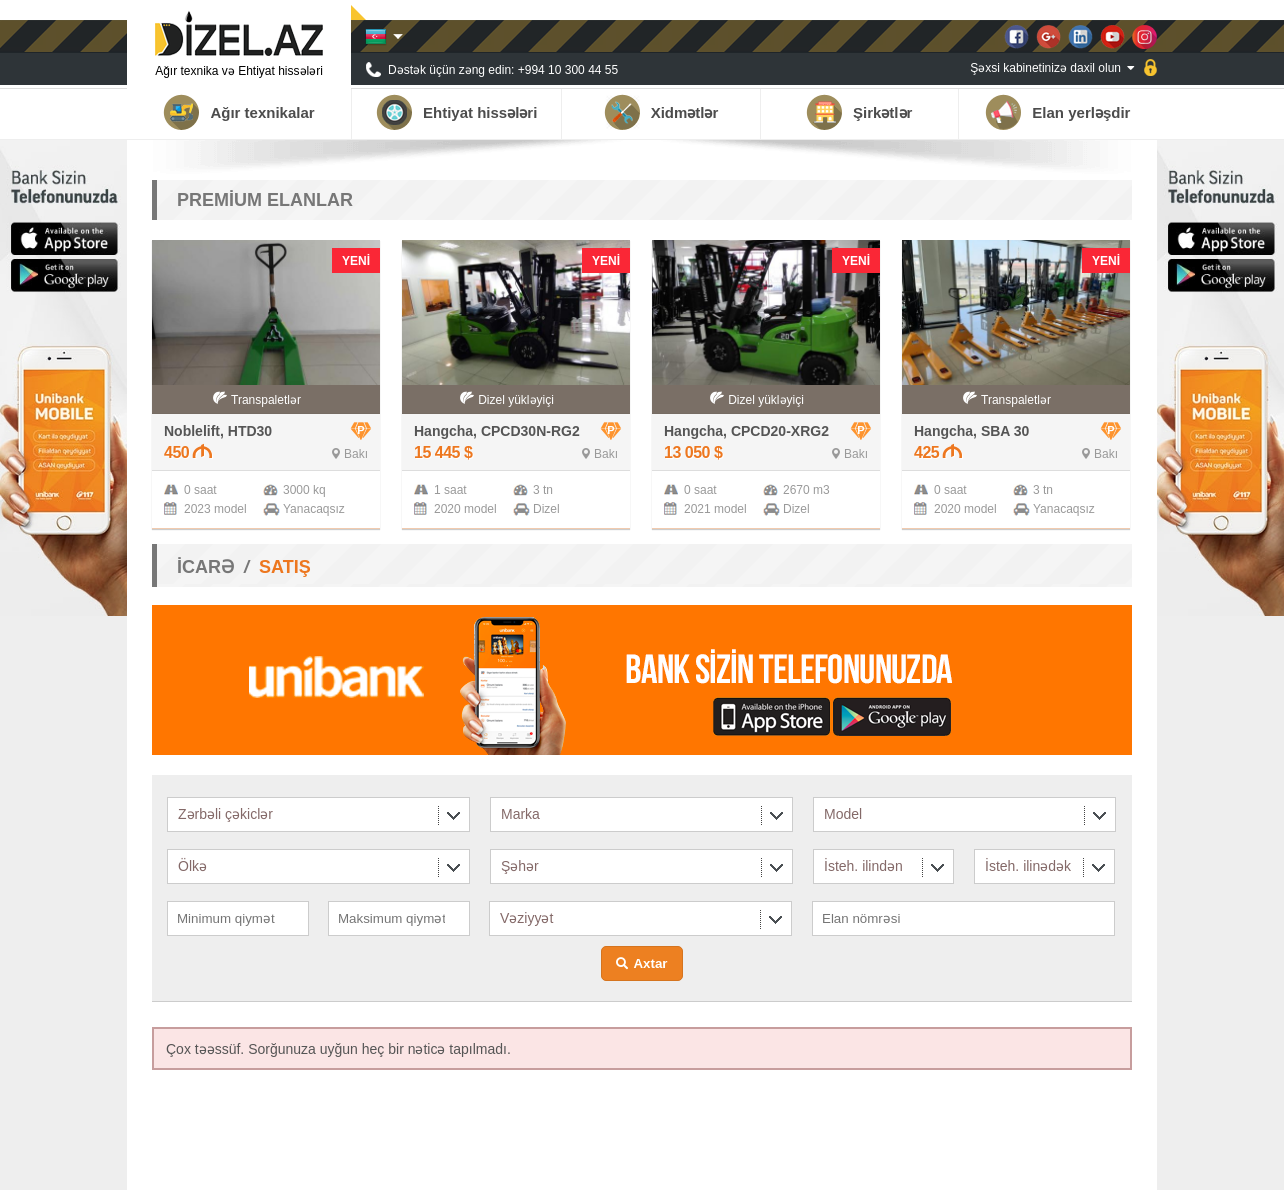 The height and width of the screenshot is (1190, 1284). Describe the element at coordinates (988, 1165) in the screenshot. I see `Xəbərlər` at that location.